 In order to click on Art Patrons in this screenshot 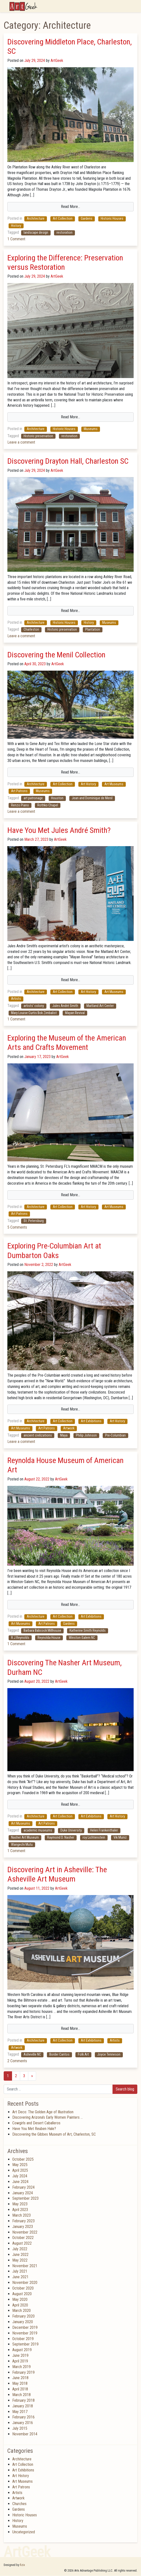, I will do `click(19, 791)`.